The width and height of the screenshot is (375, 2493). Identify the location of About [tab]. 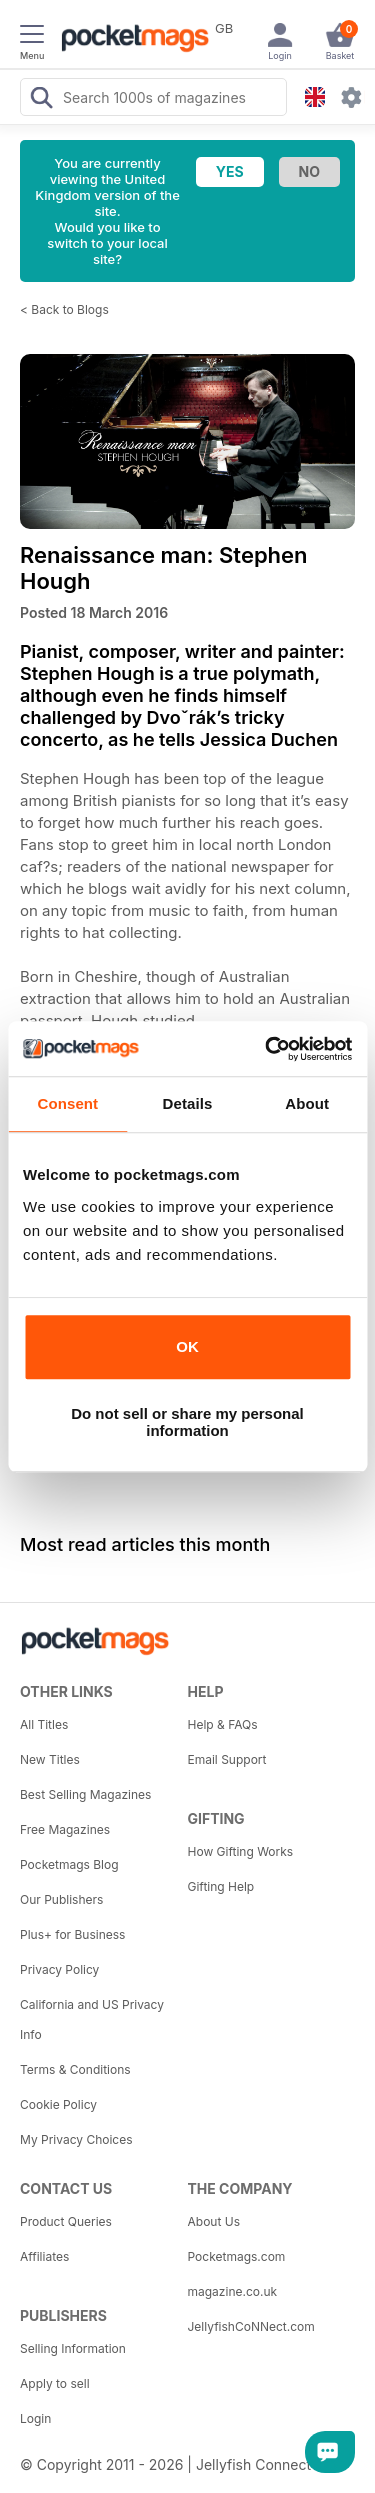
(307, 1103).